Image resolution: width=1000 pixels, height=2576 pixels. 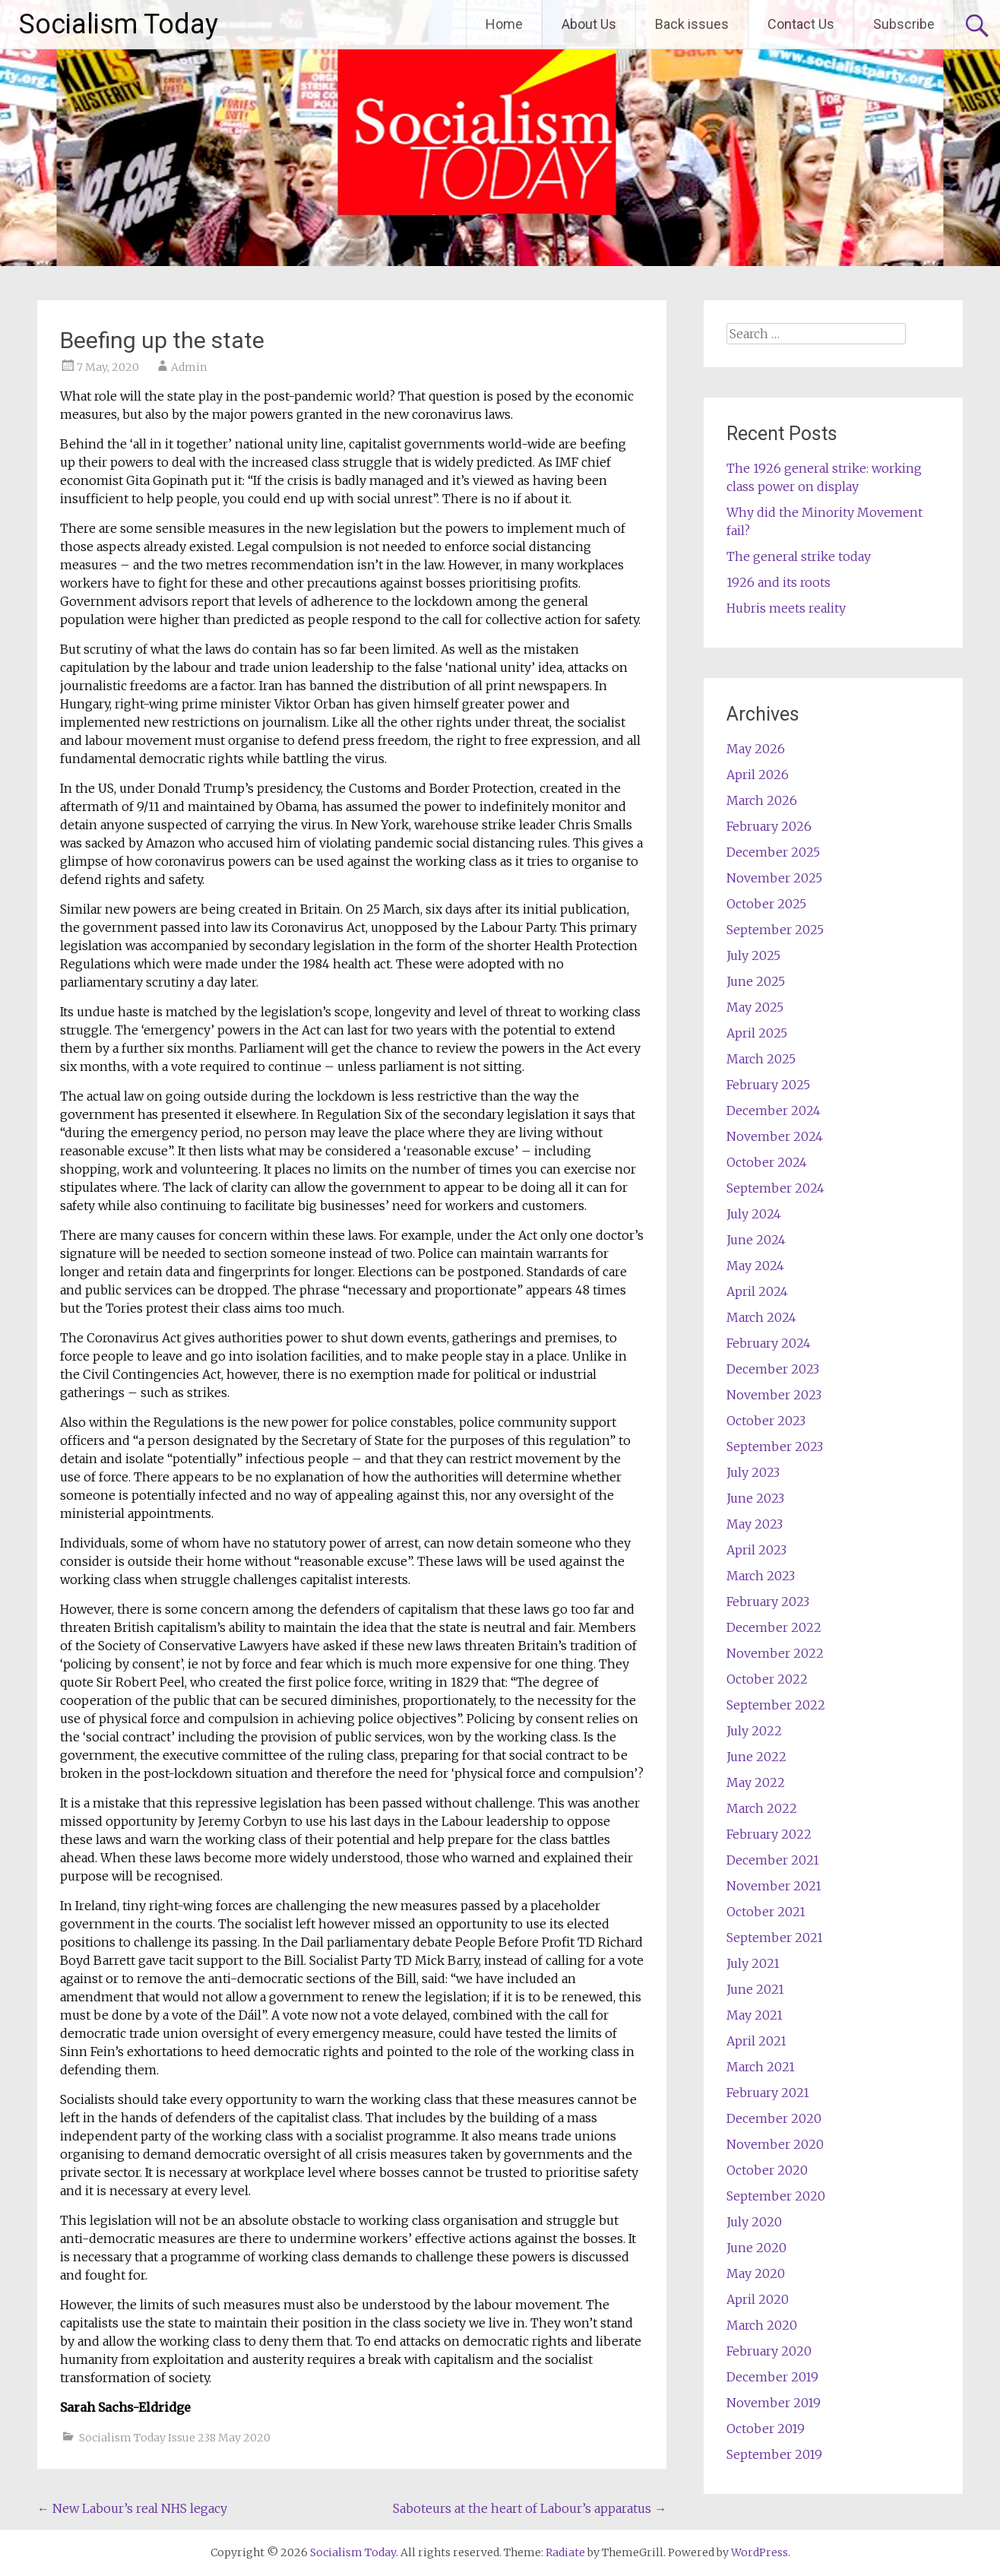 What do you see at coordinates (189, 367) in the screenshot?
I see `Admin` at bounding box center [189, 367].